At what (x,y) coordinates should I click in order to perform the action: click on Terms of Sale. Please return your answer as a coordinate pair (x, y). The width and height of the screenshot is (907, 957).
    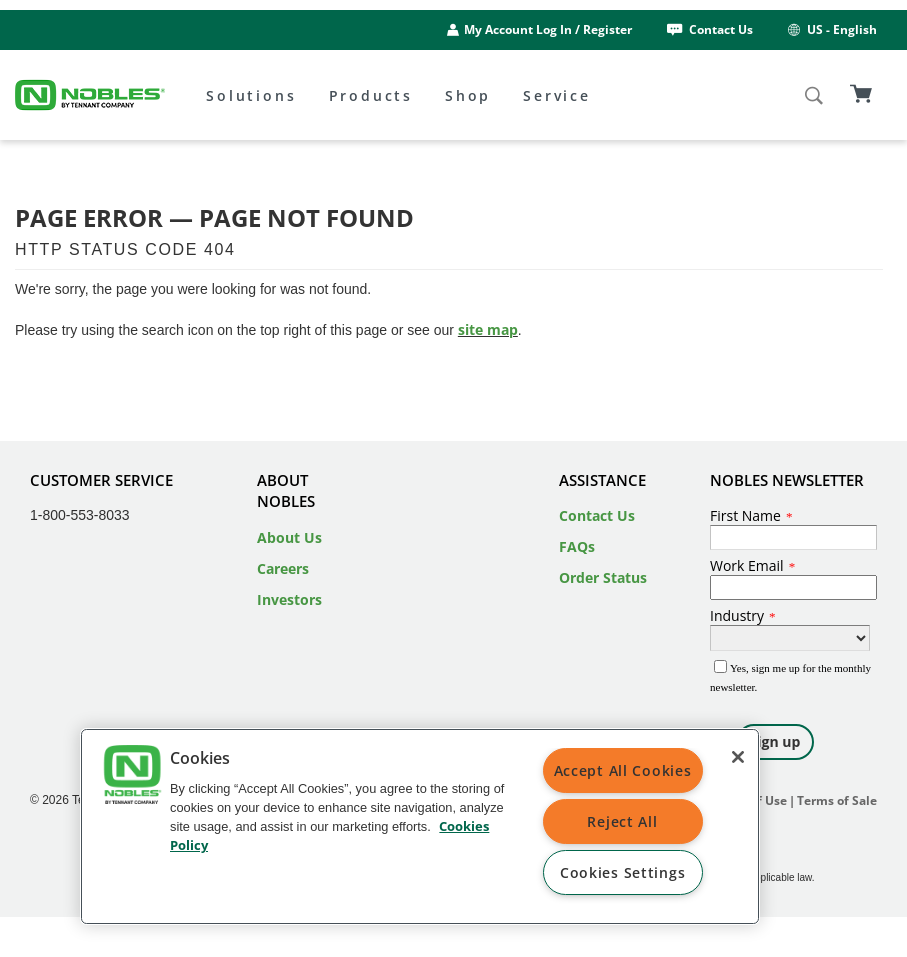
    Looking at the image, I should click on (837, 800).